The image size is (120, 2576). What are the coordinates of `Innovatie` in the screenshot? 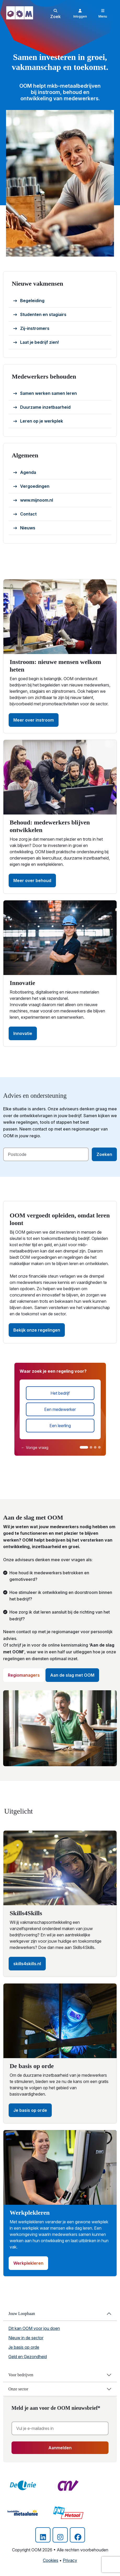 It's located at (22, 1033).